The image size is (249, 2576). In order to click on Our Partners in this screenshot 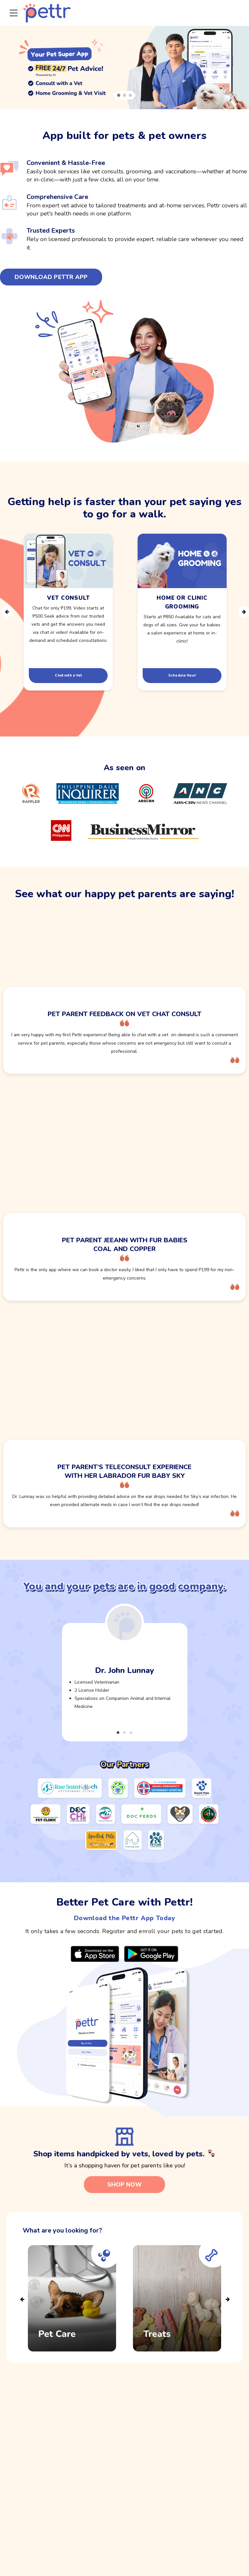, I will do `click(125, 1764)`.